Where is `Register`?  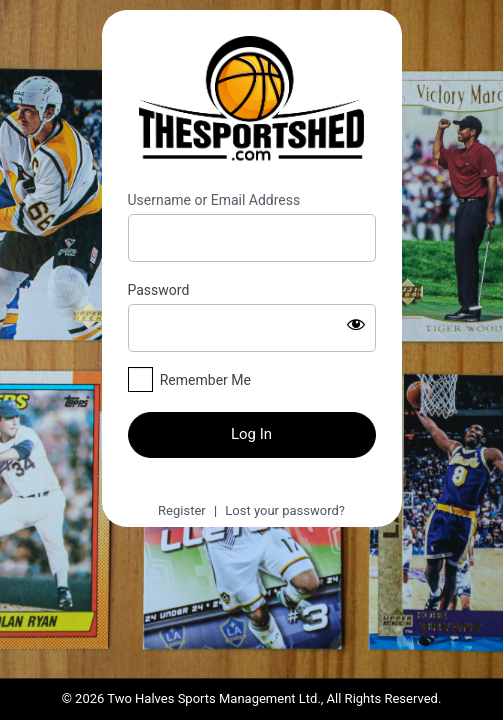 Register is located at coordinates (182, 510).